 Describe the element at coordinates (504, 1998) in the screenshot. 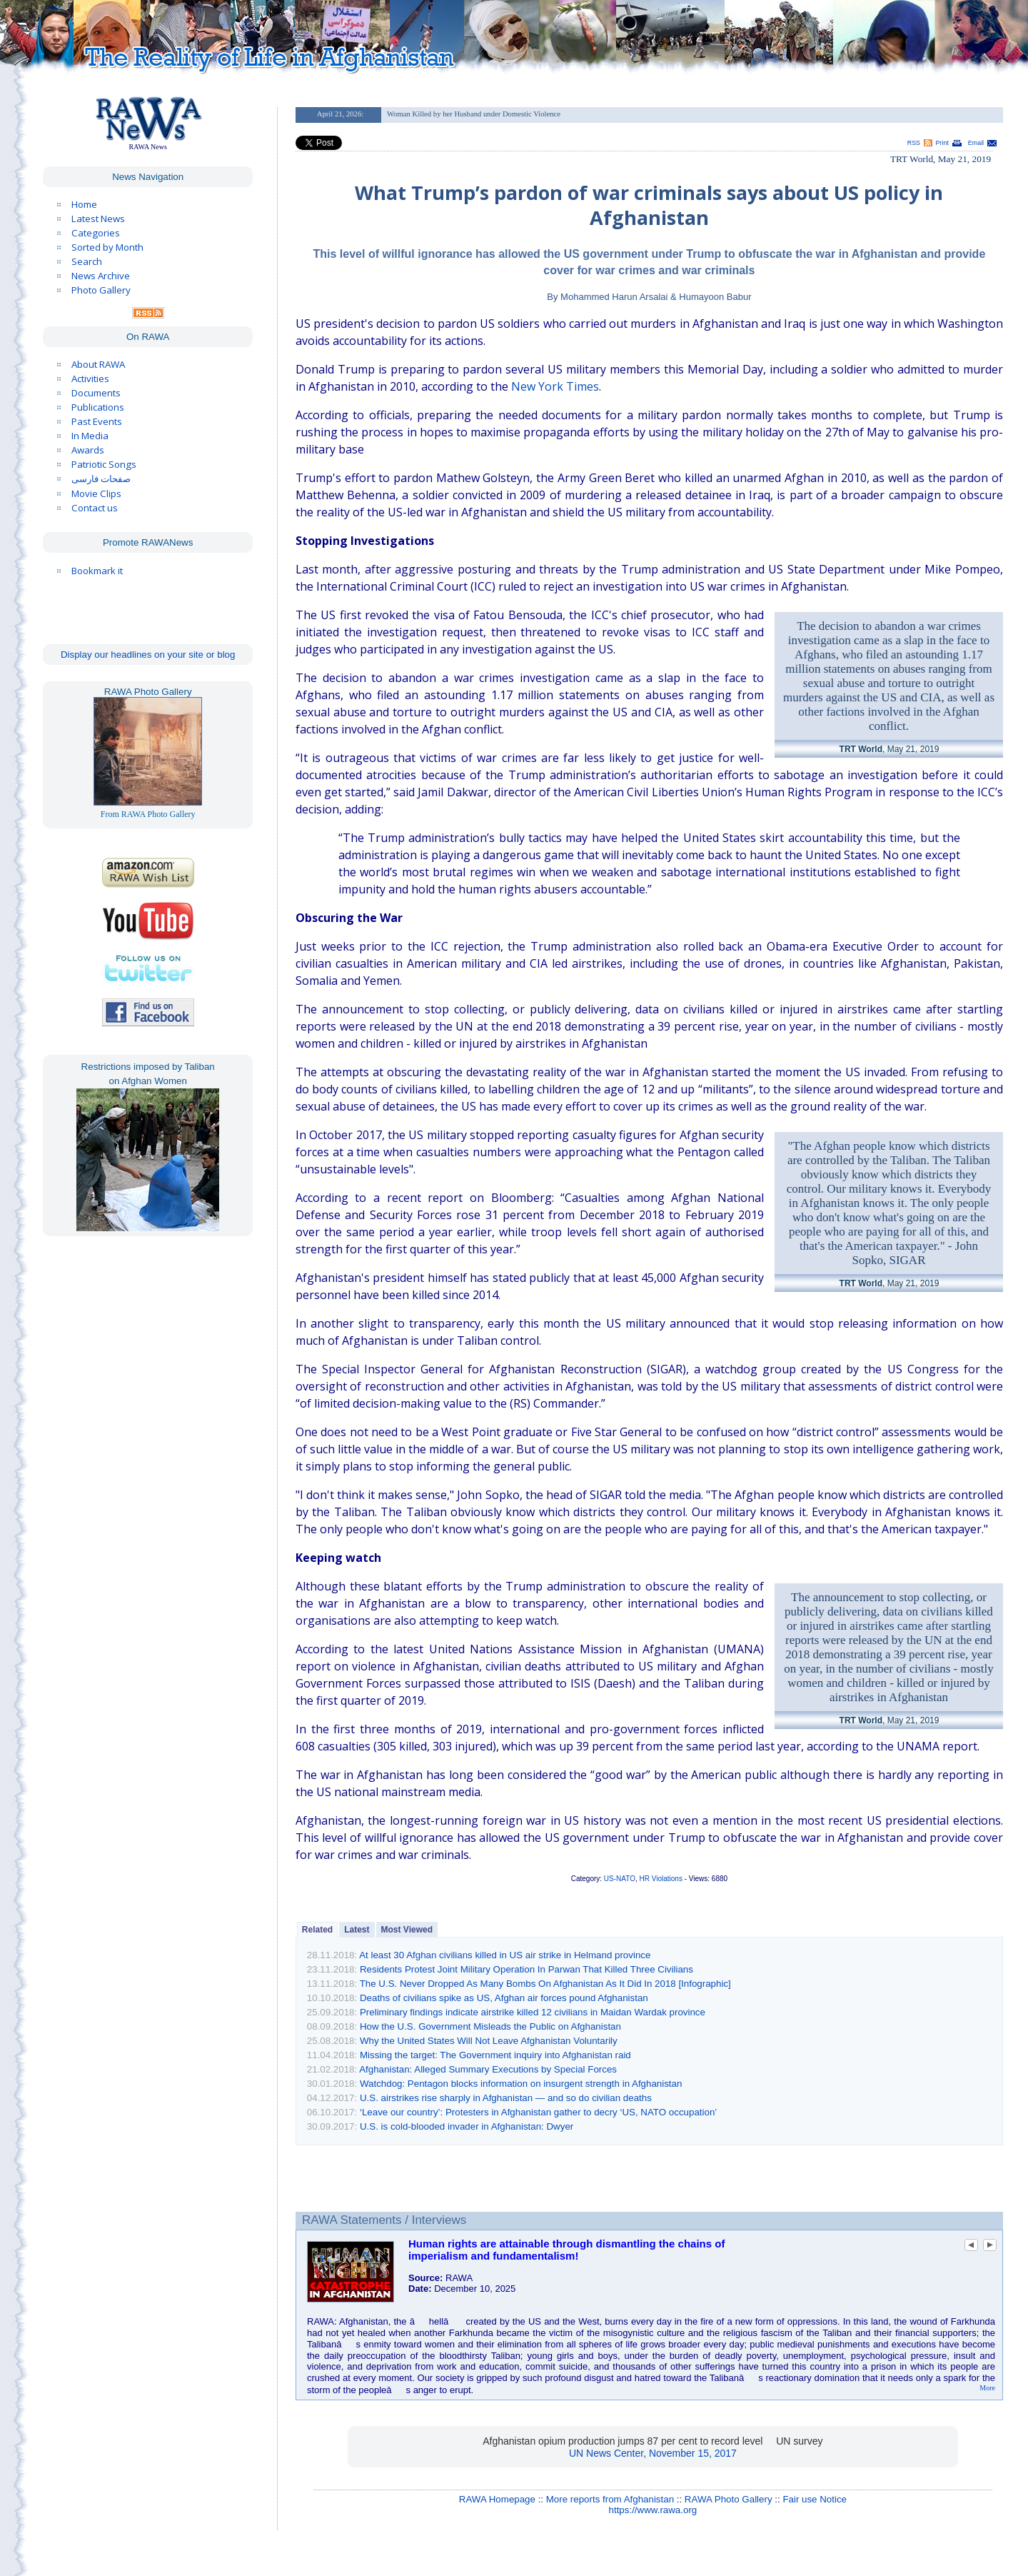

I see `Deaths of civilians spike as US, Afghan air forces pound Afghanistan` at that location.